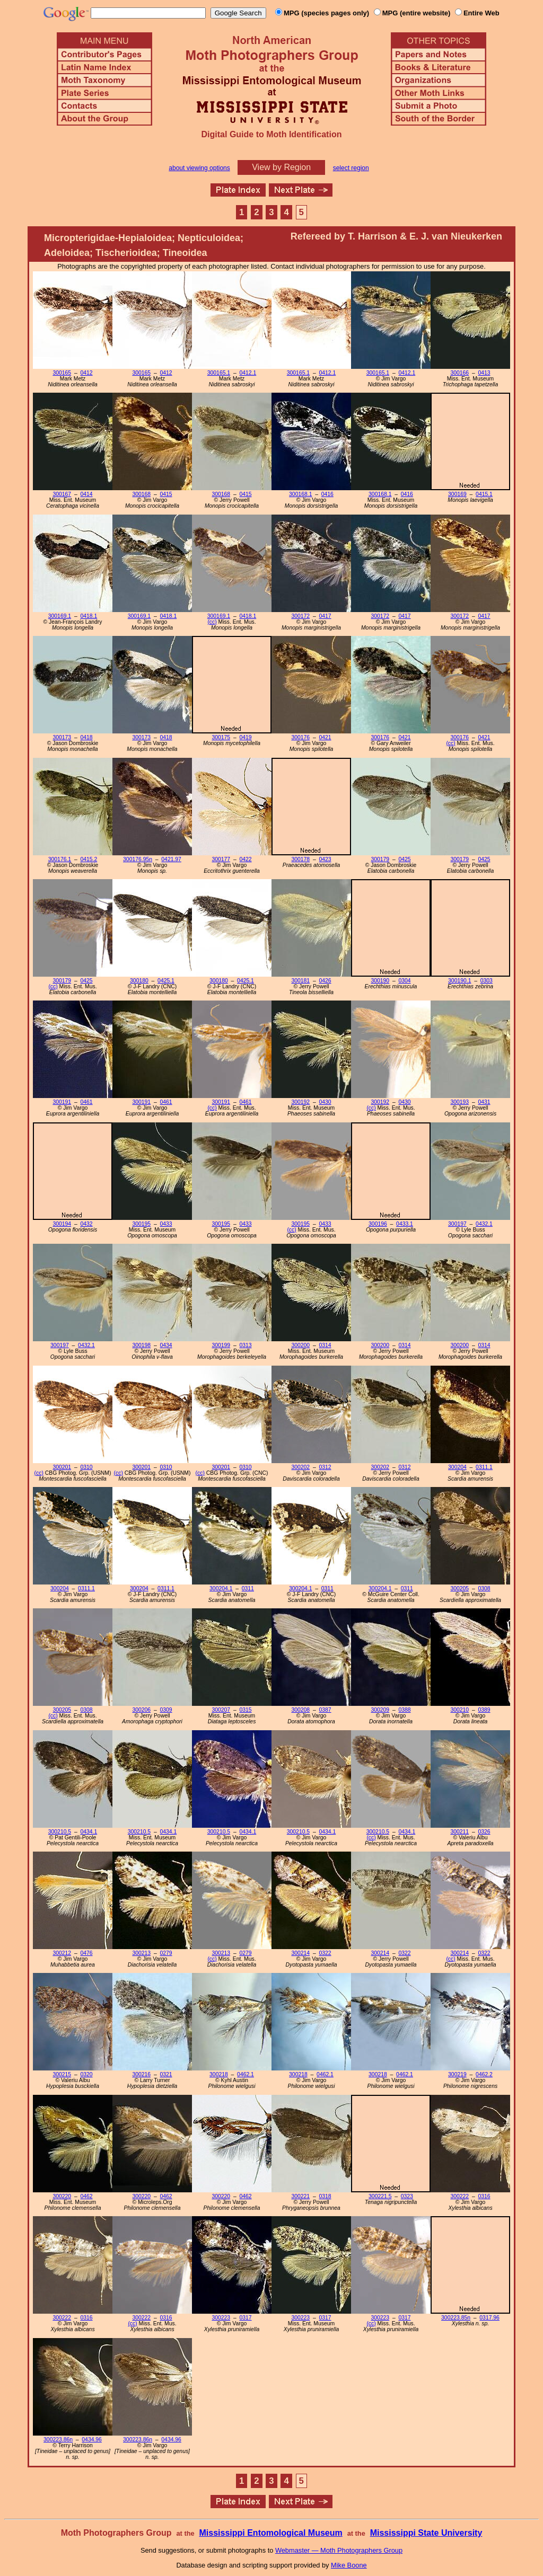 This screenshot has height=2576, width=543. Describe the element at coordinates (166, 494) in the screenshot. I see `0415` at that location.